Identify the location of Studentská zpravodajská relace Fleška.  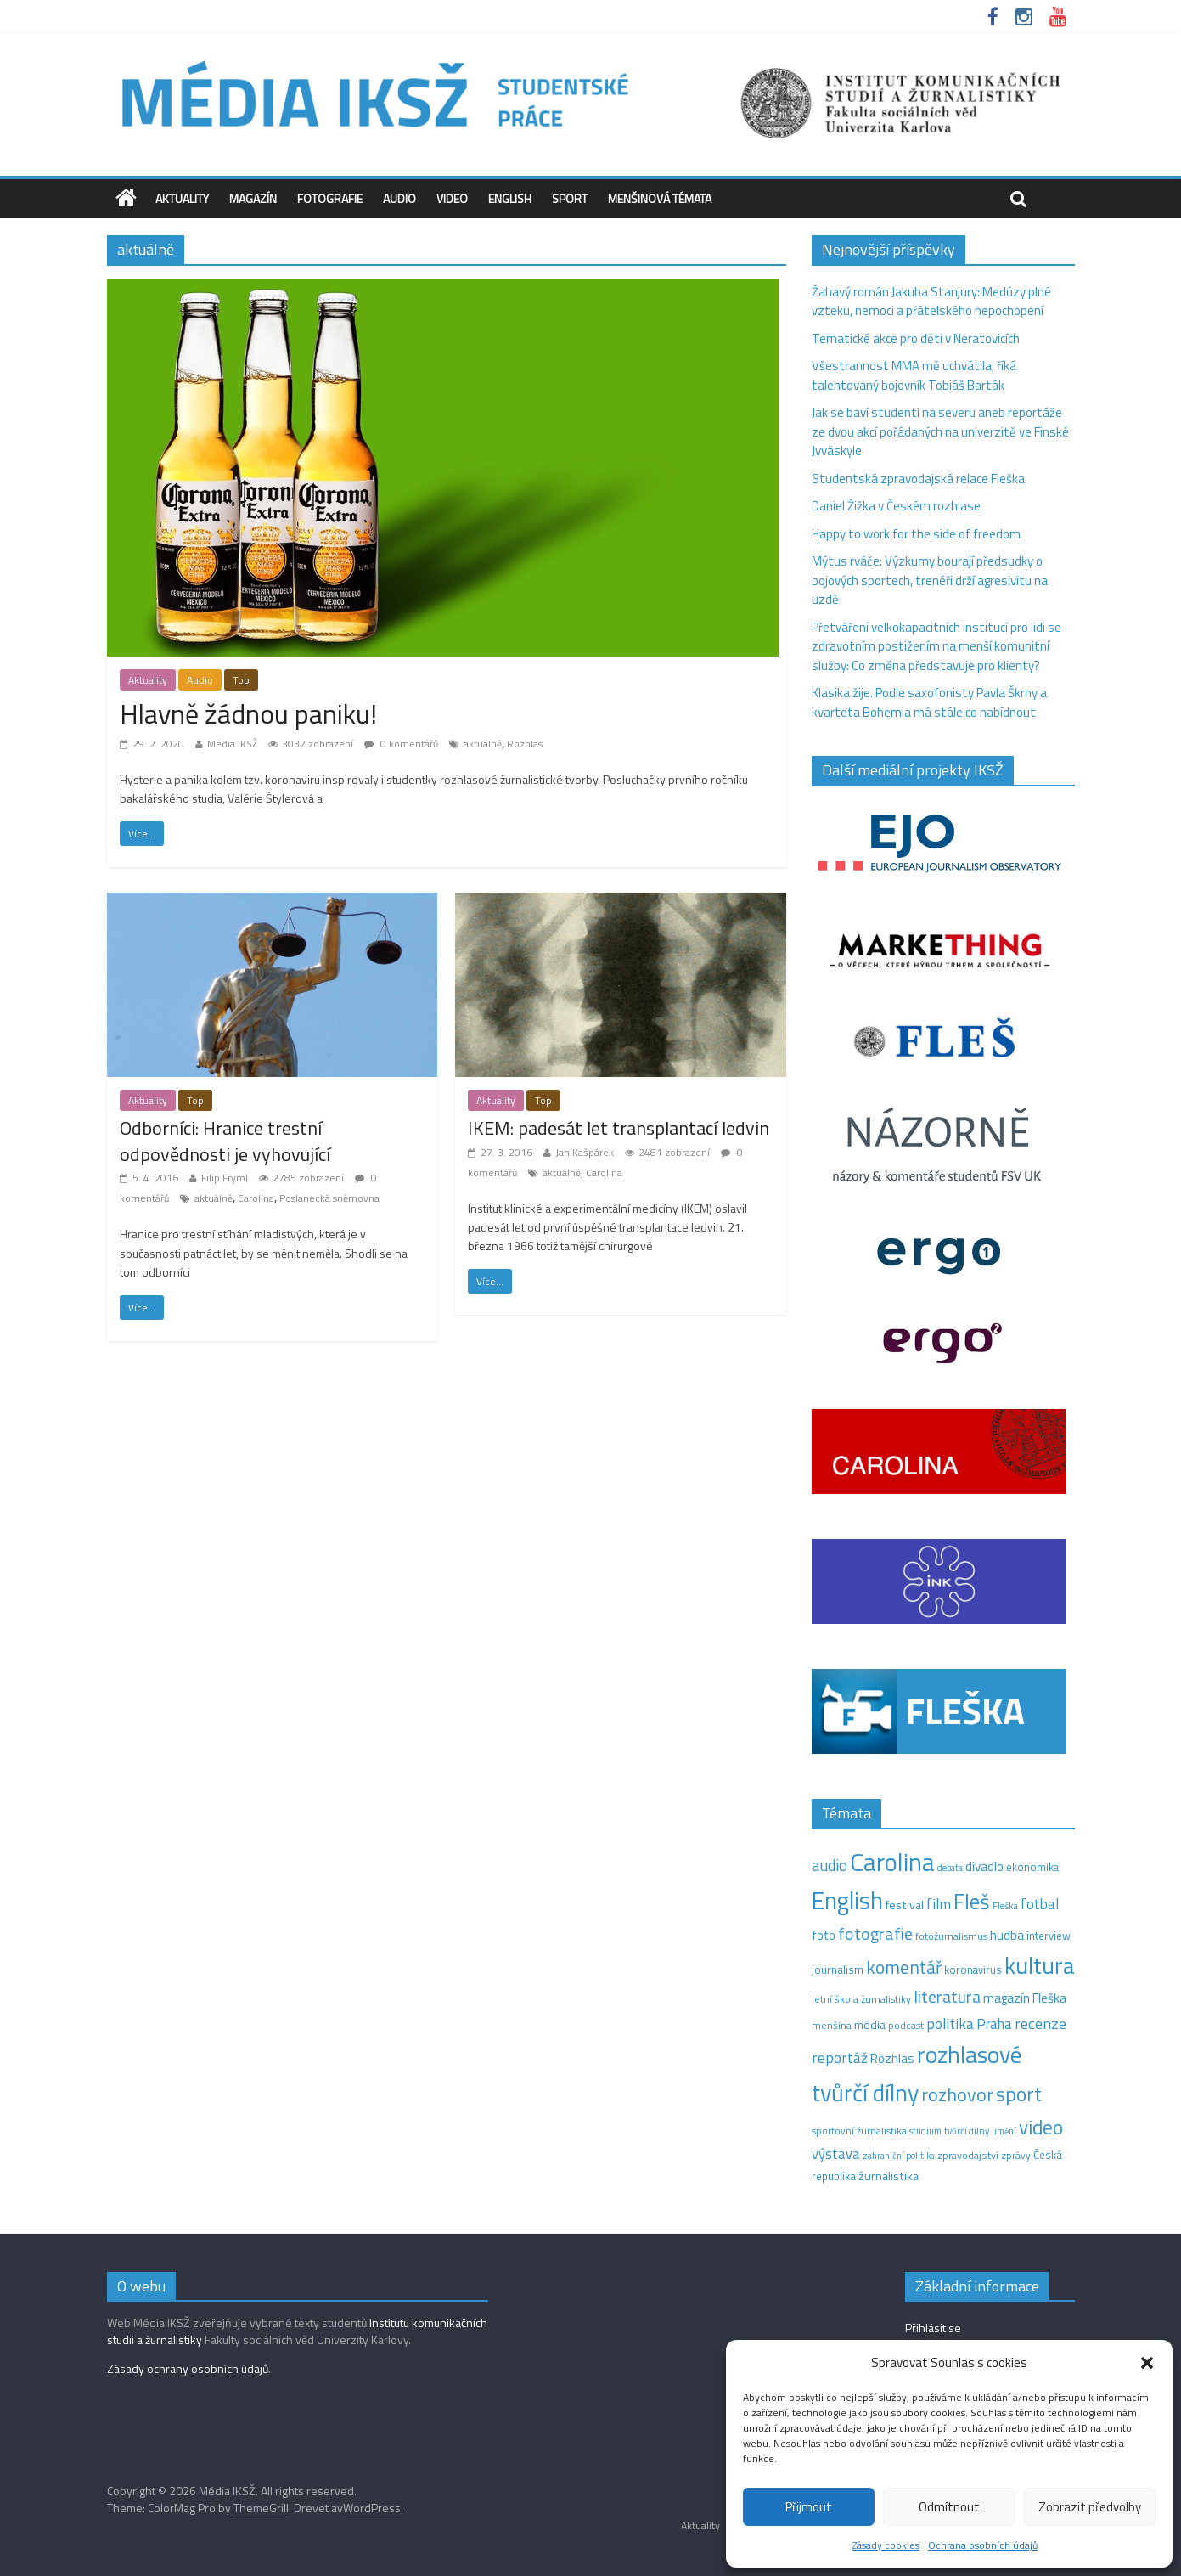
(918, 478).